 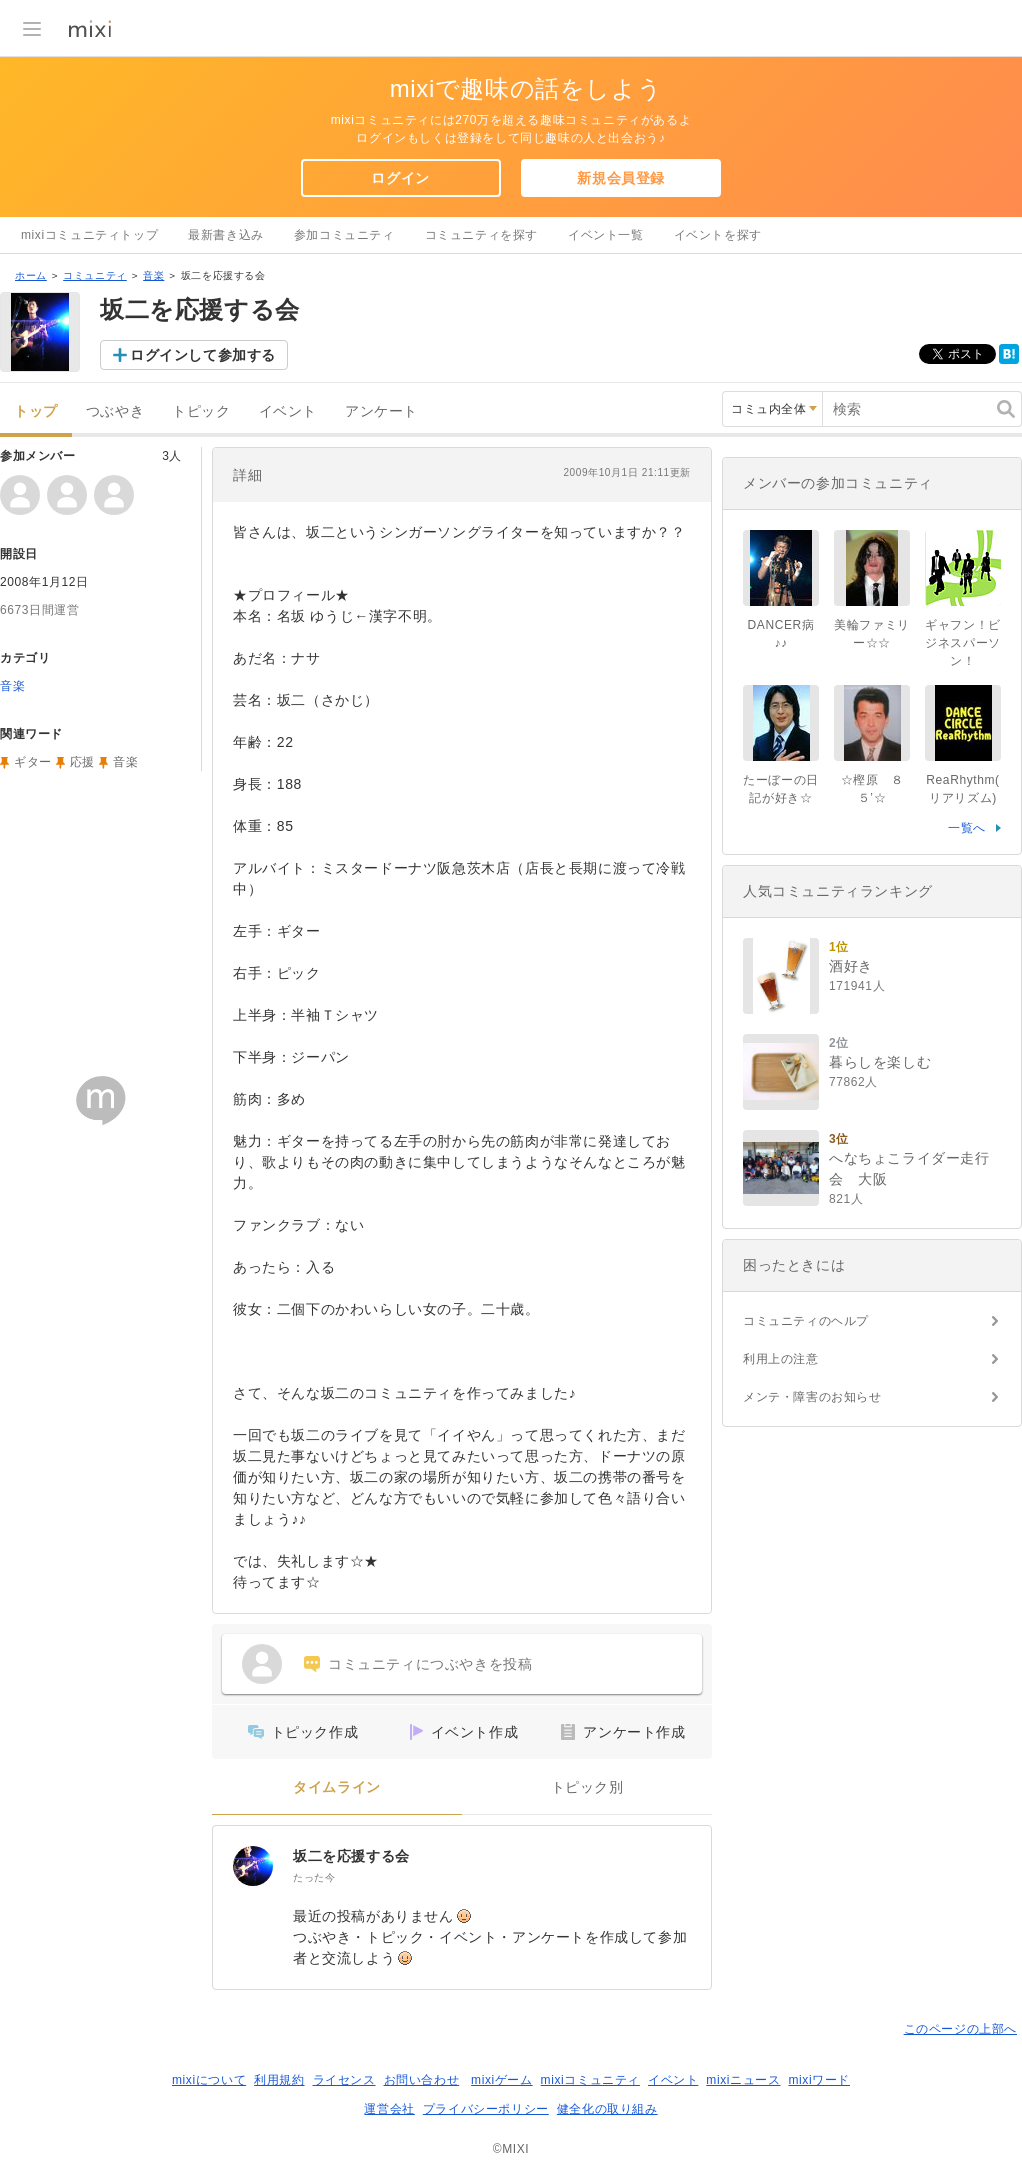 I want to click on アンケート, so click(x=381, y=411).